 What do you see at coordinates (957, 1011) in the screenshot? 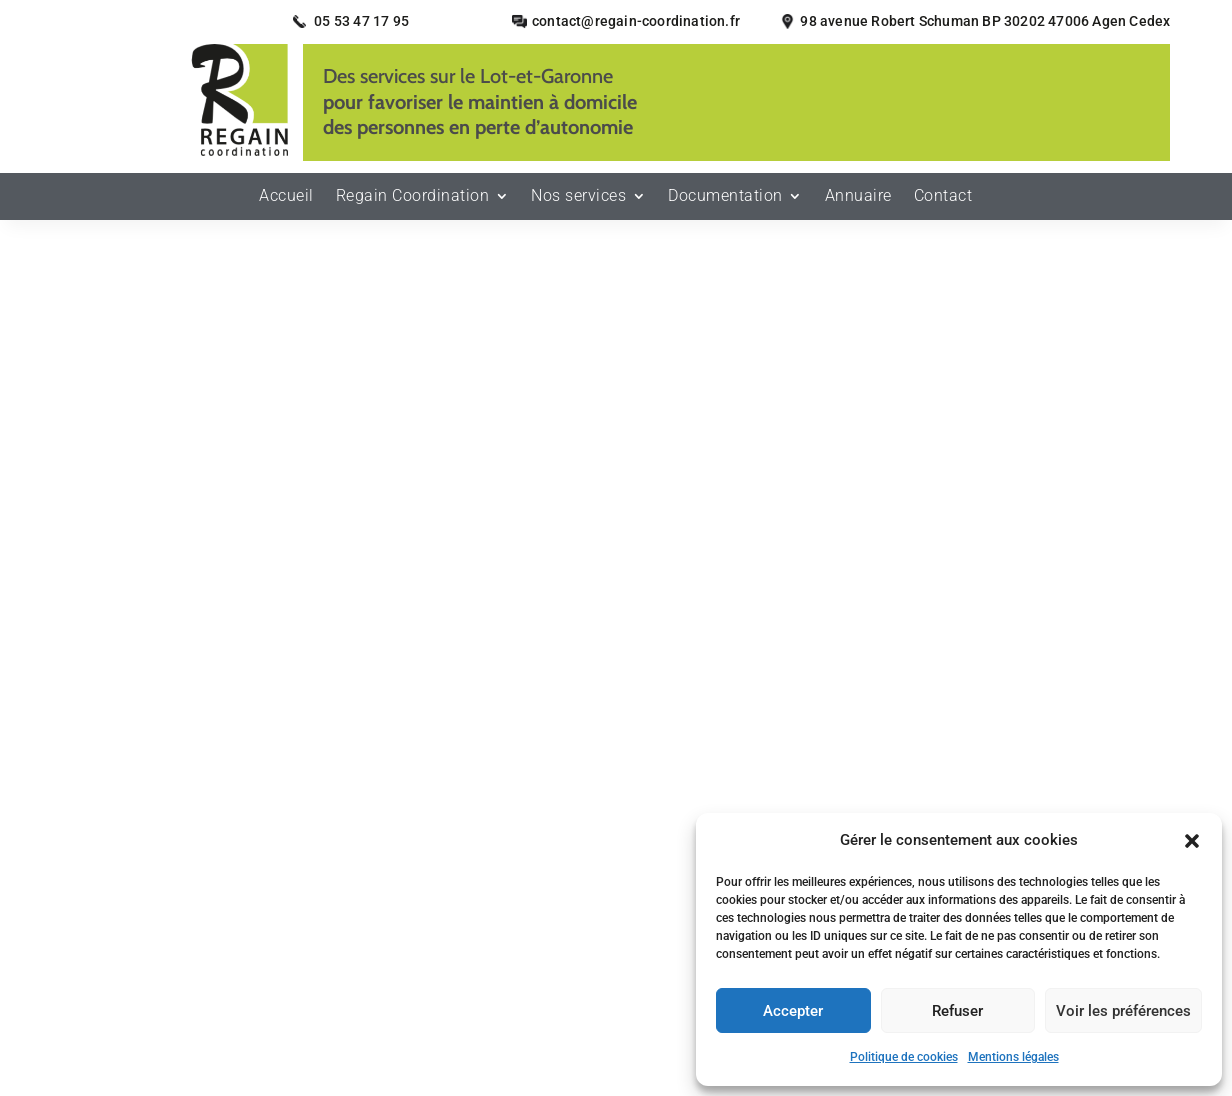
I see `Refuser` at bounding box center [957, 1011].